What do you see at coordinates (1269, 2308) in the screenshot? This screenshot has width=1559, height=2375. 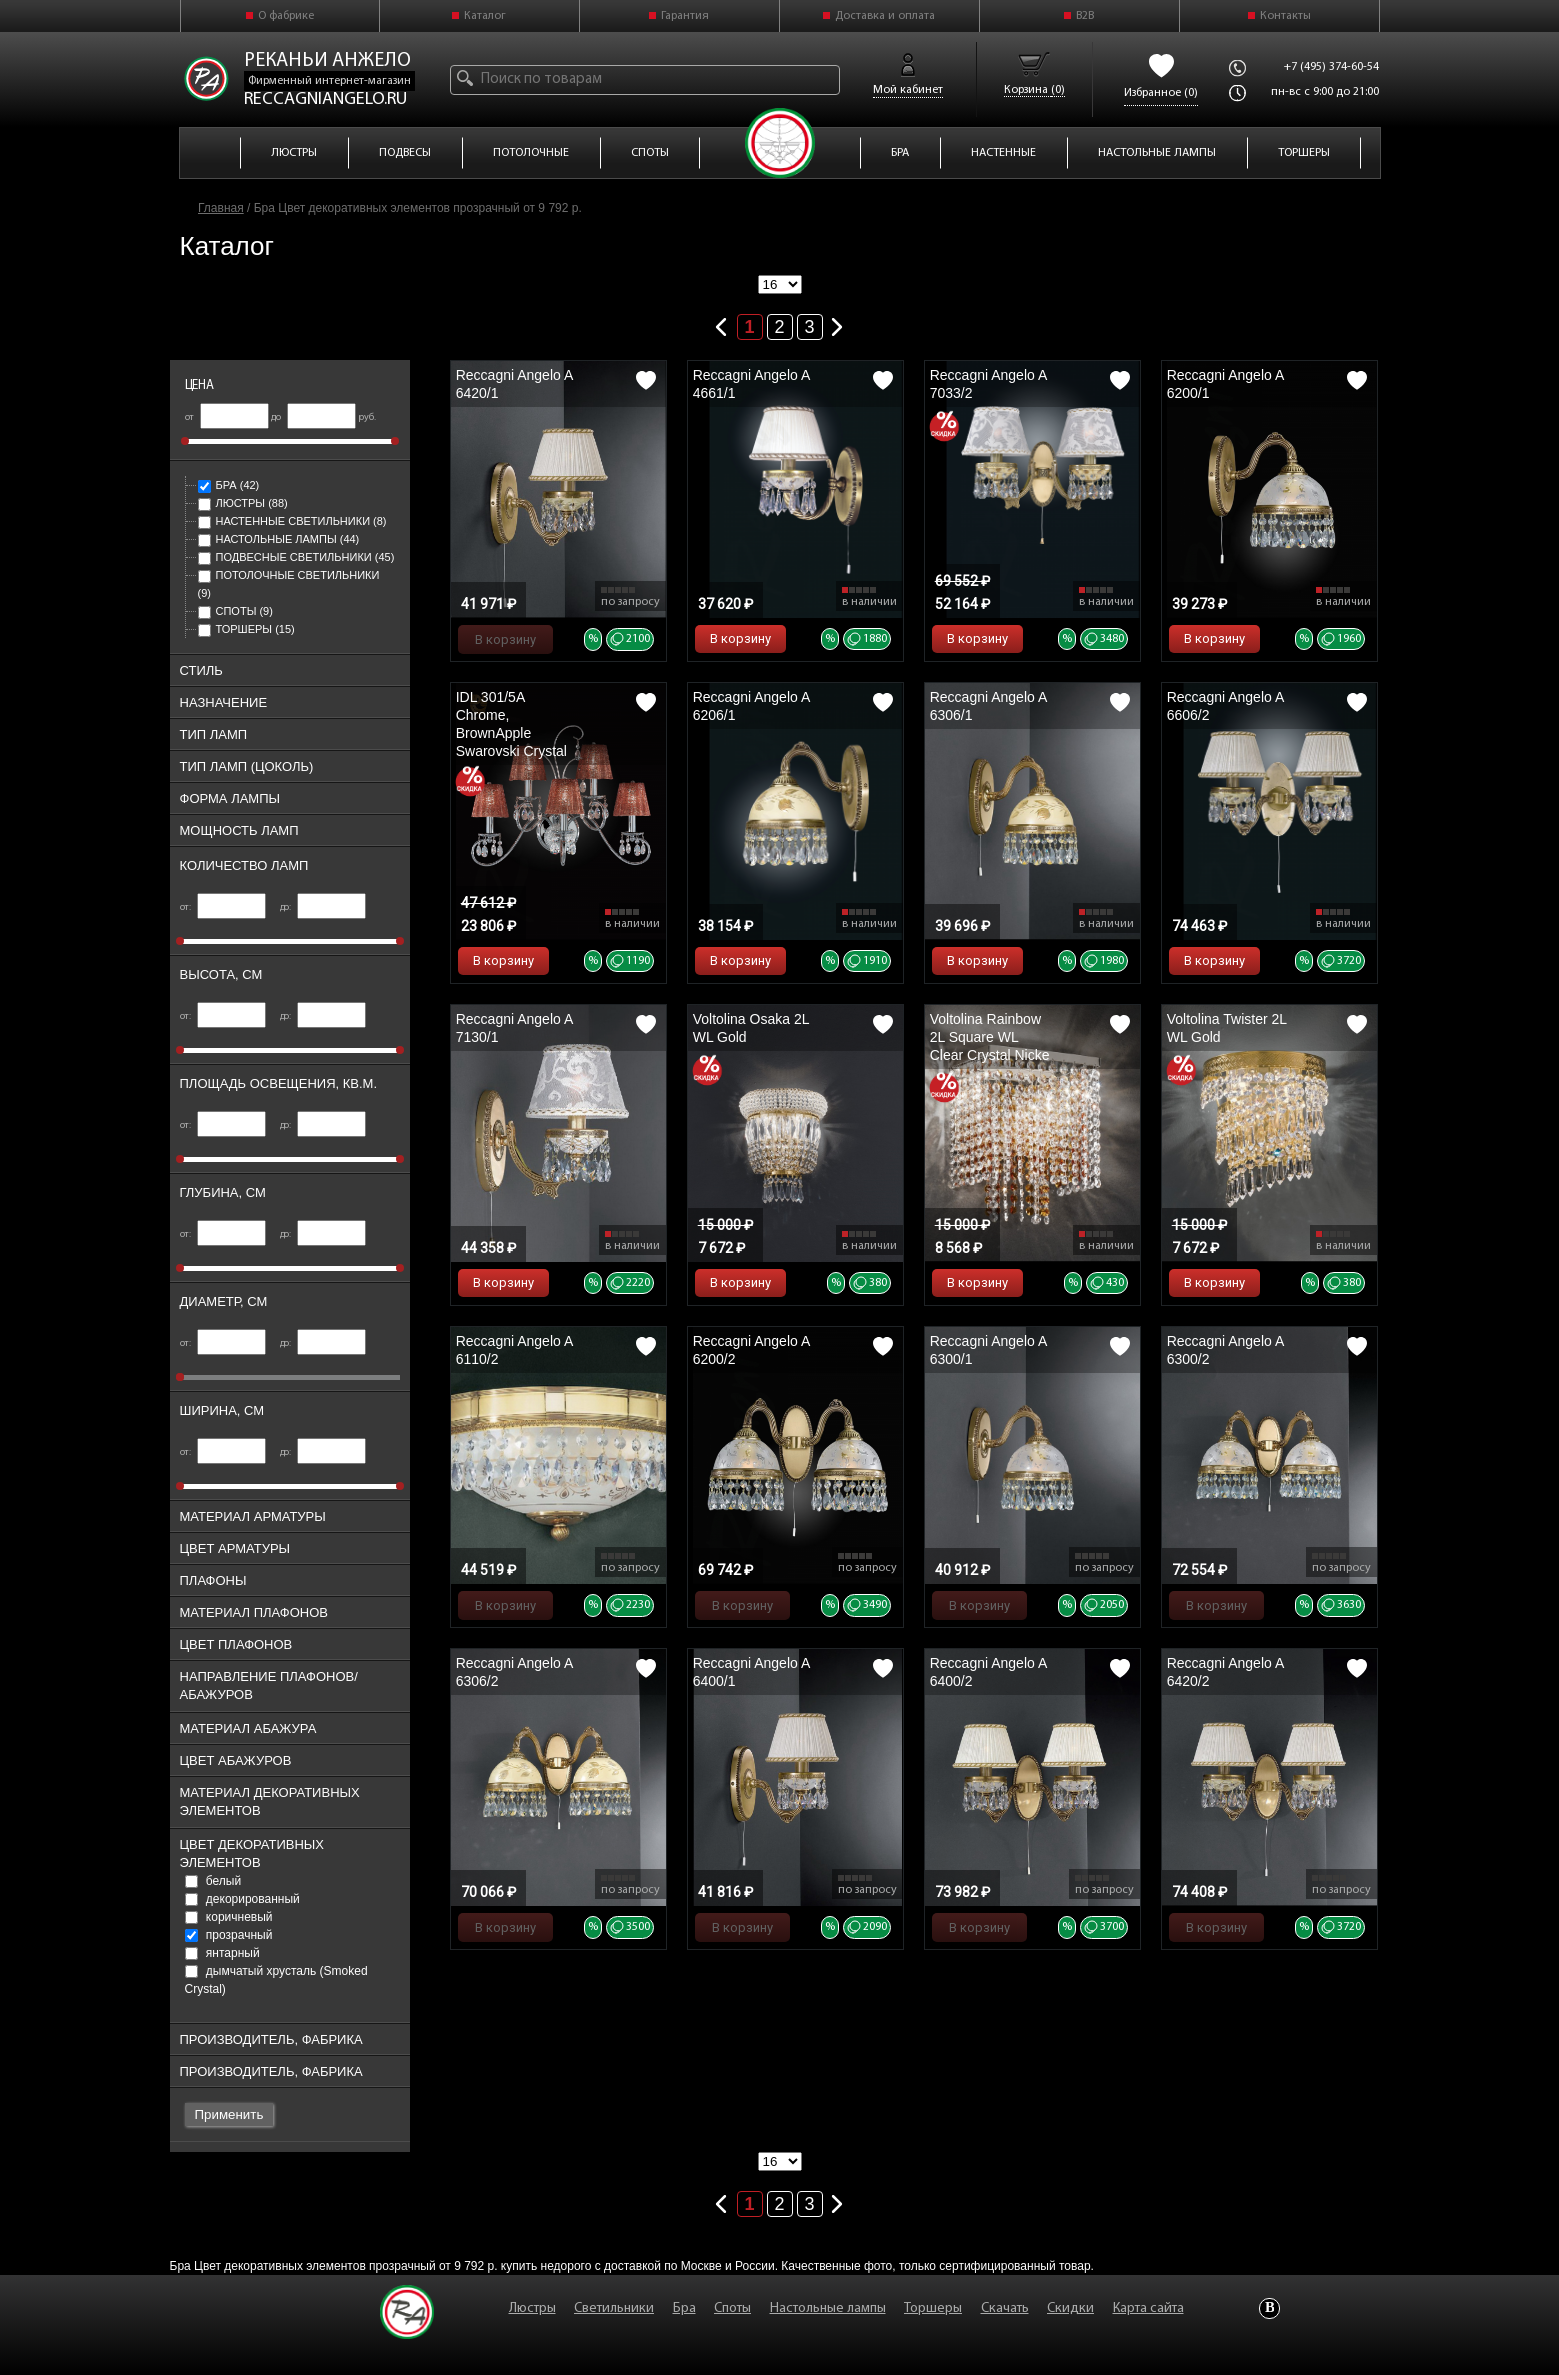 I see `Vkontakte` at bounding box center [1269, 2308].